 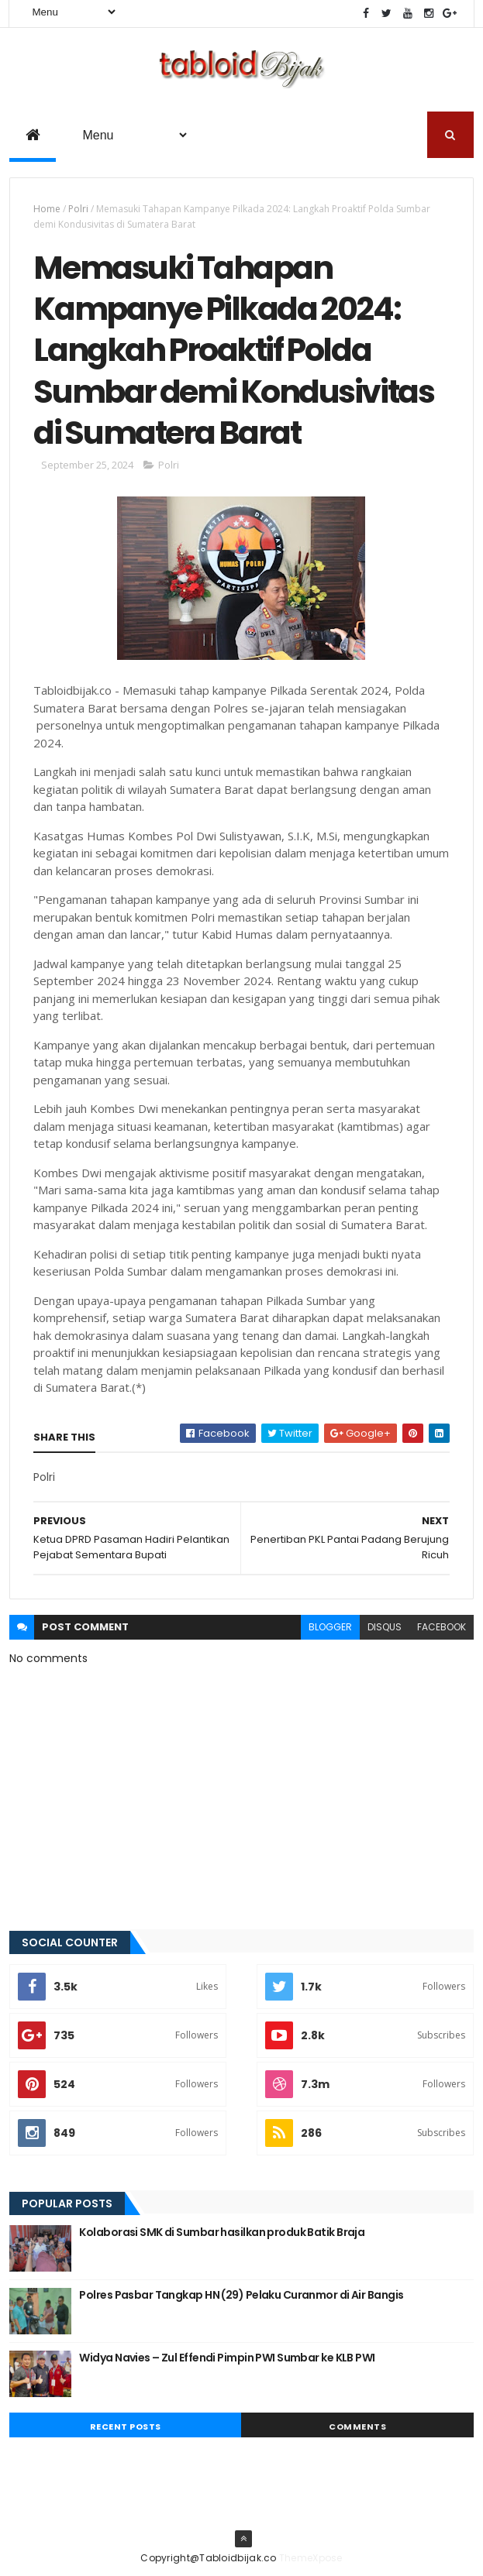 I want to click on Home, so click(x=46, y=208).